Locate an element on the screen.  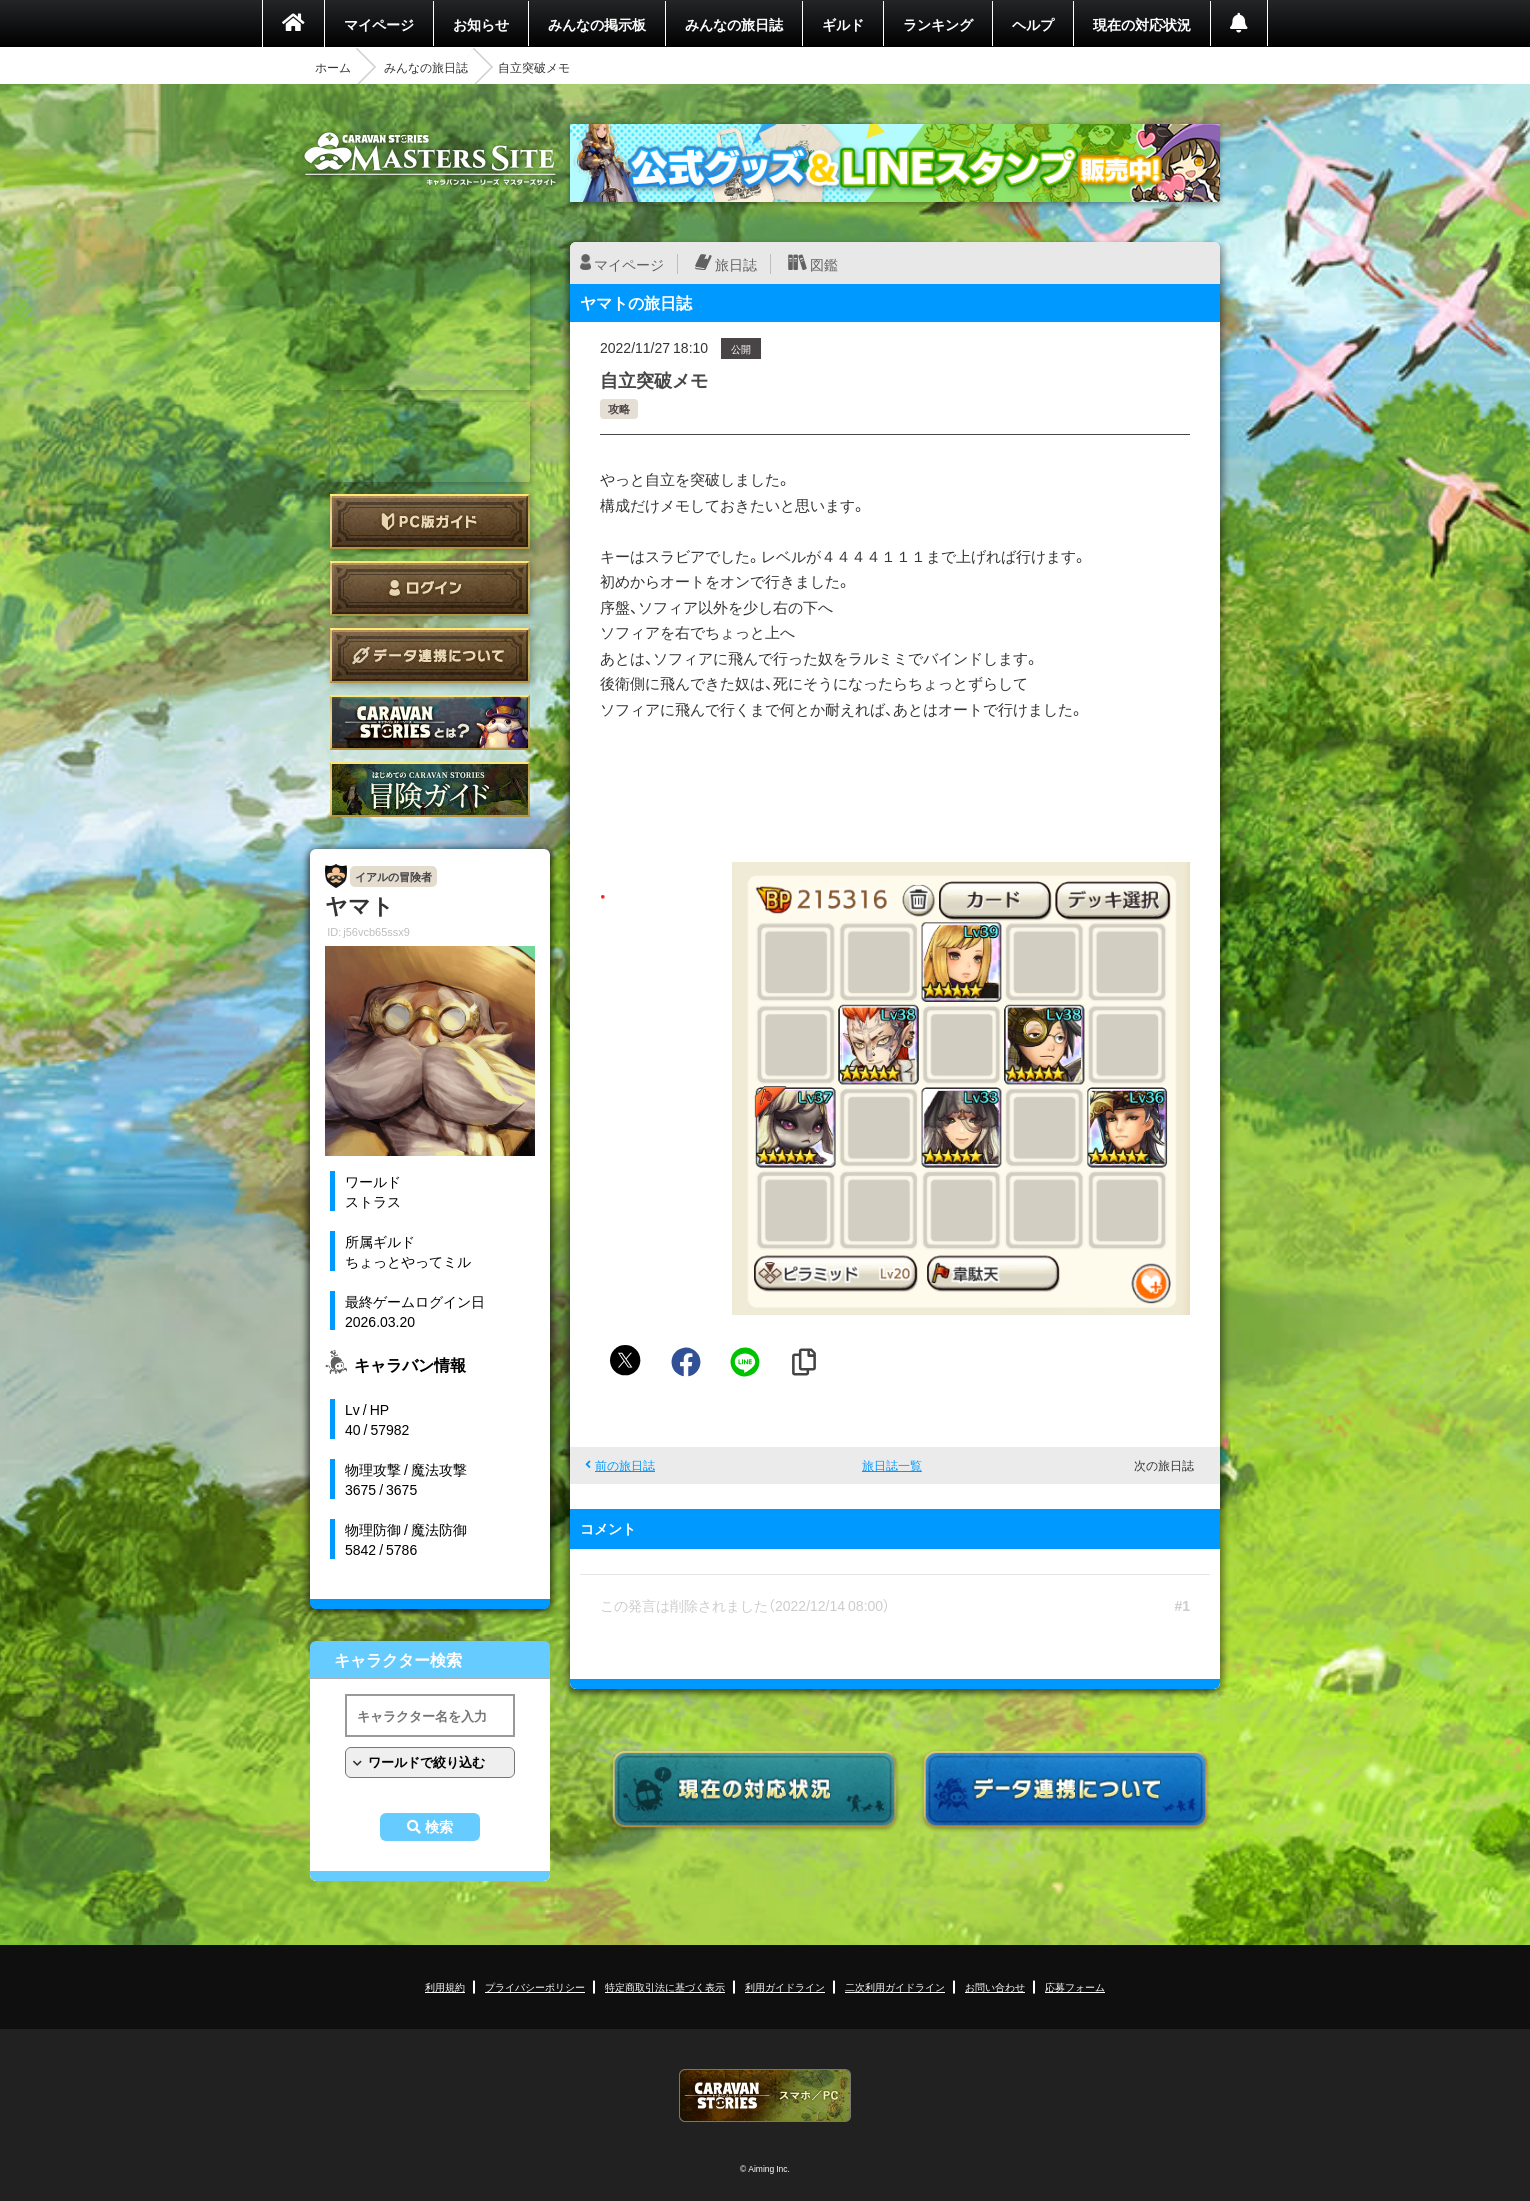
ログイン is located at coordinates (430, 588).